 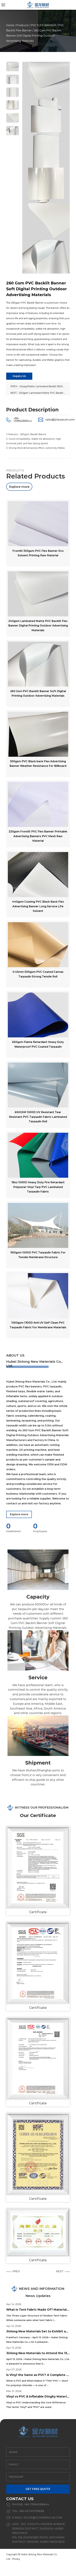 I want to click on Jinlong New Materials Set to Exhibit at Techtextil & Texprocess 2026 in Frankfurt, Germany, so click(x=38, y=2331).